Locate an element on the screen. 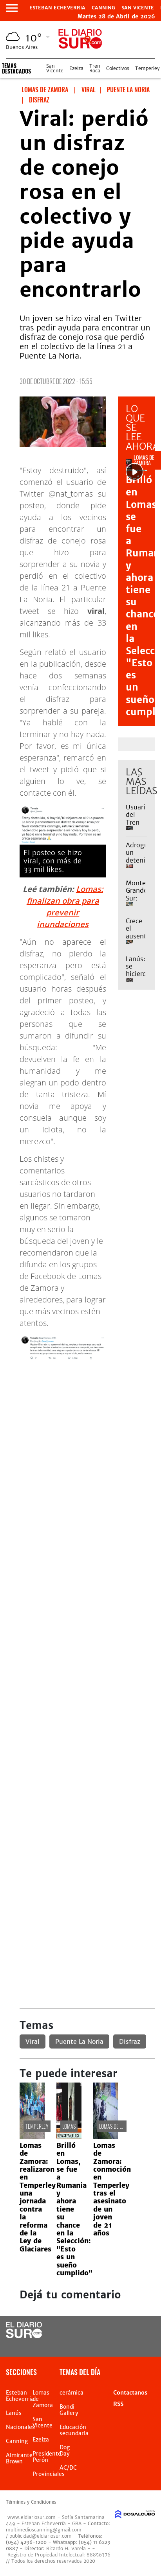 The image size is (161, 2576). Lomas de Zamora: conmoción en Temperley tras el asesinato de un joven de 21 años is located at coordinates (112, 2189).